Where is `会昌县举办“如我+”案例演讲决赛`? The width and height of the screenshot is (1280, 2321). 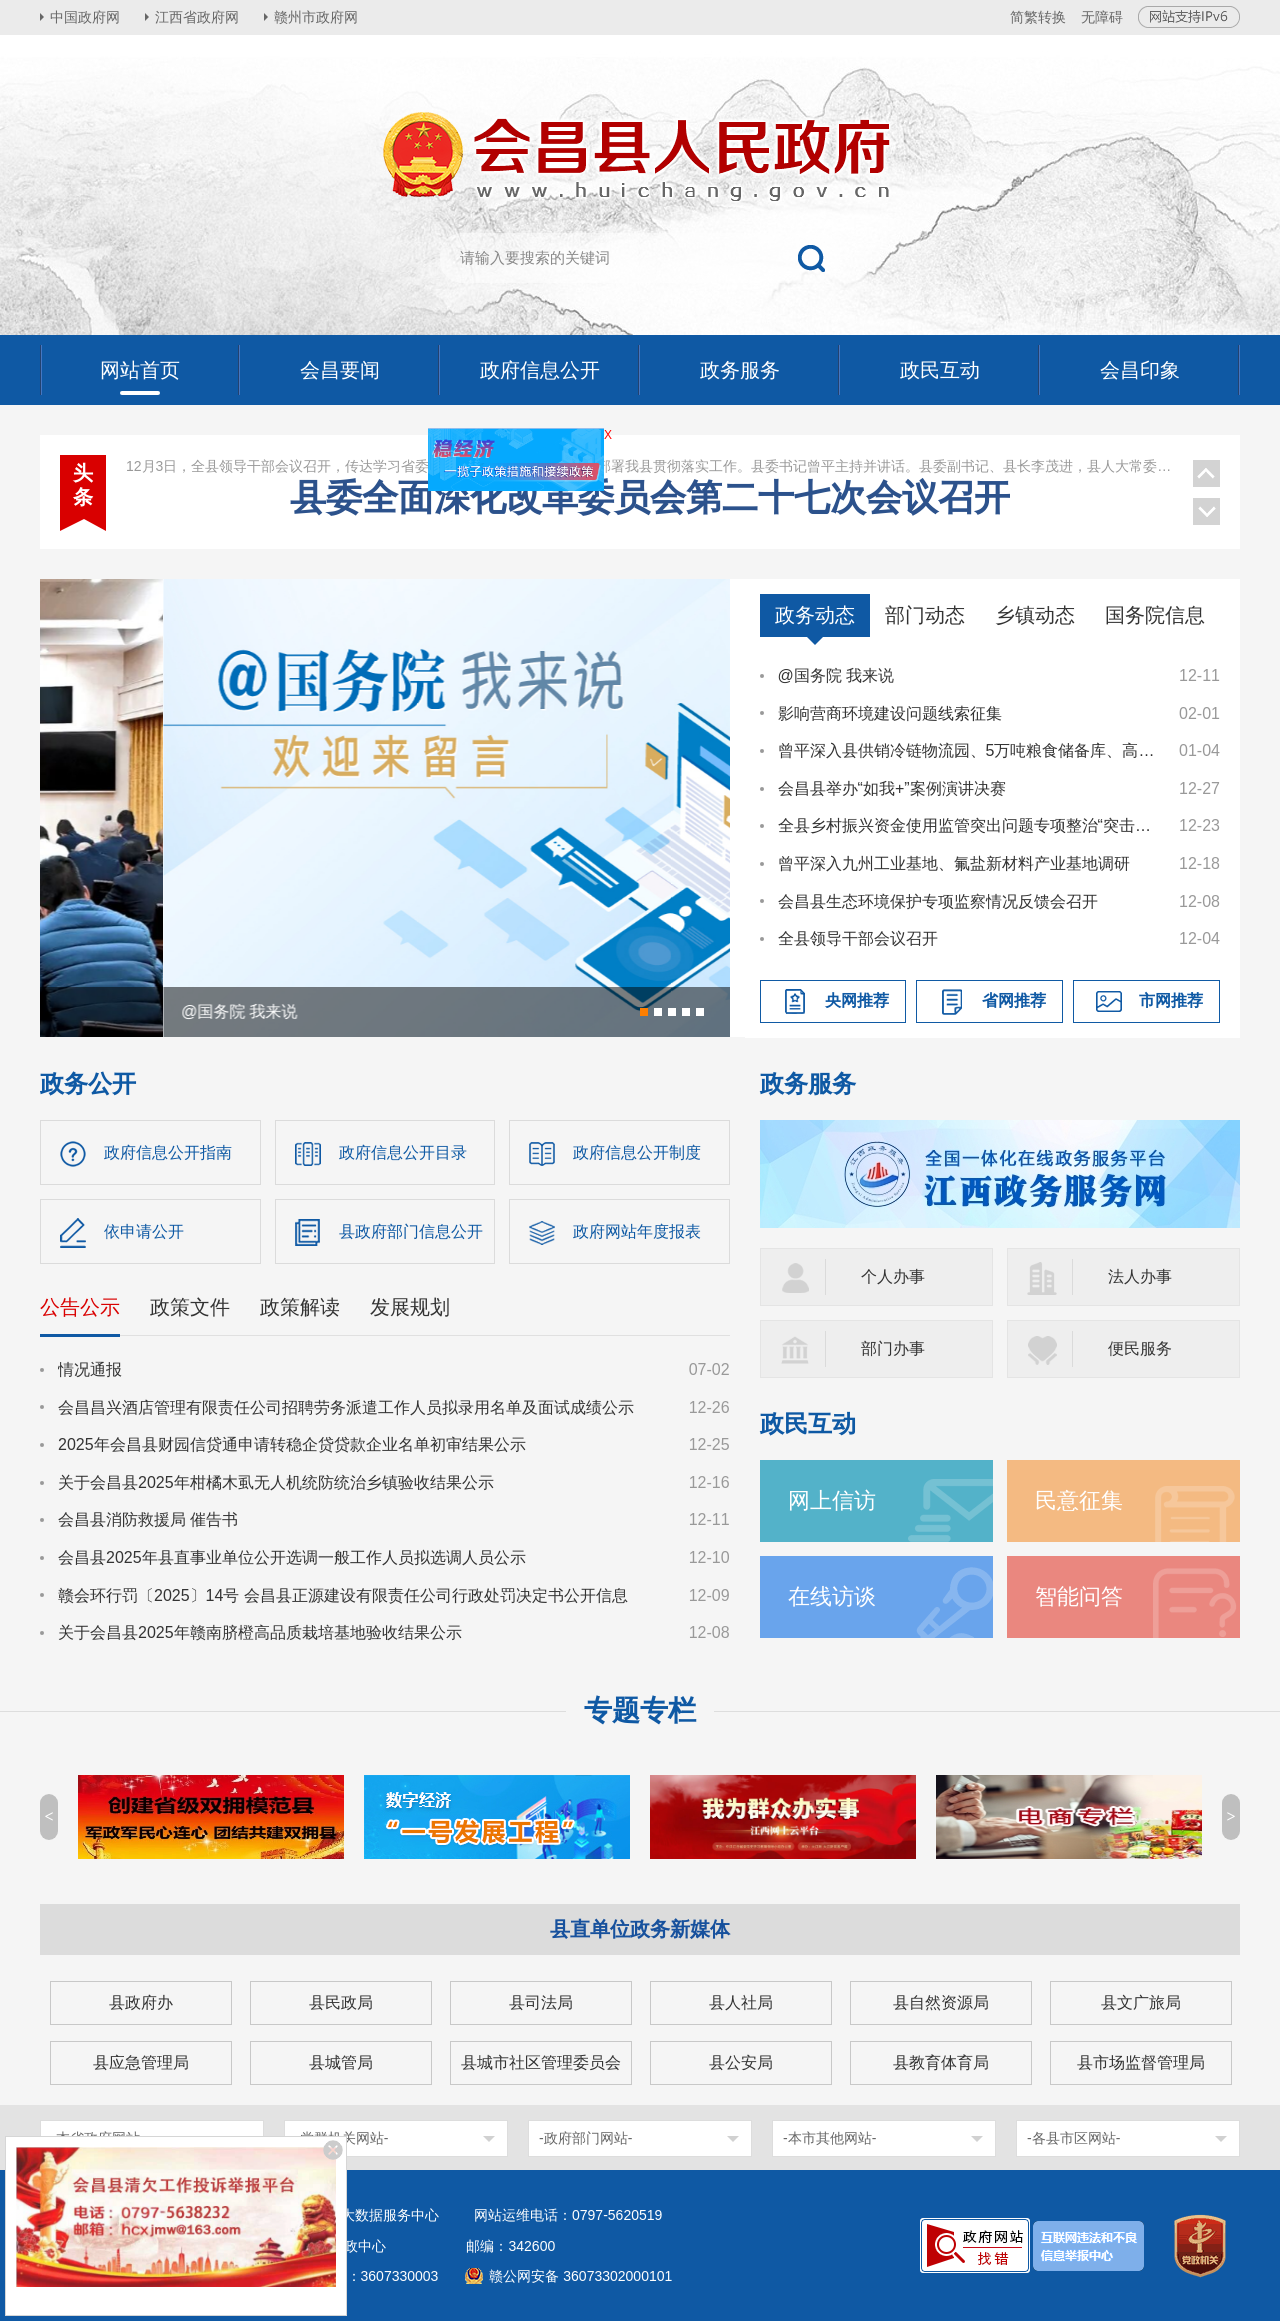 会昌县举办“如我+”案例演讲决赛 is located at coordinates (892, 788).